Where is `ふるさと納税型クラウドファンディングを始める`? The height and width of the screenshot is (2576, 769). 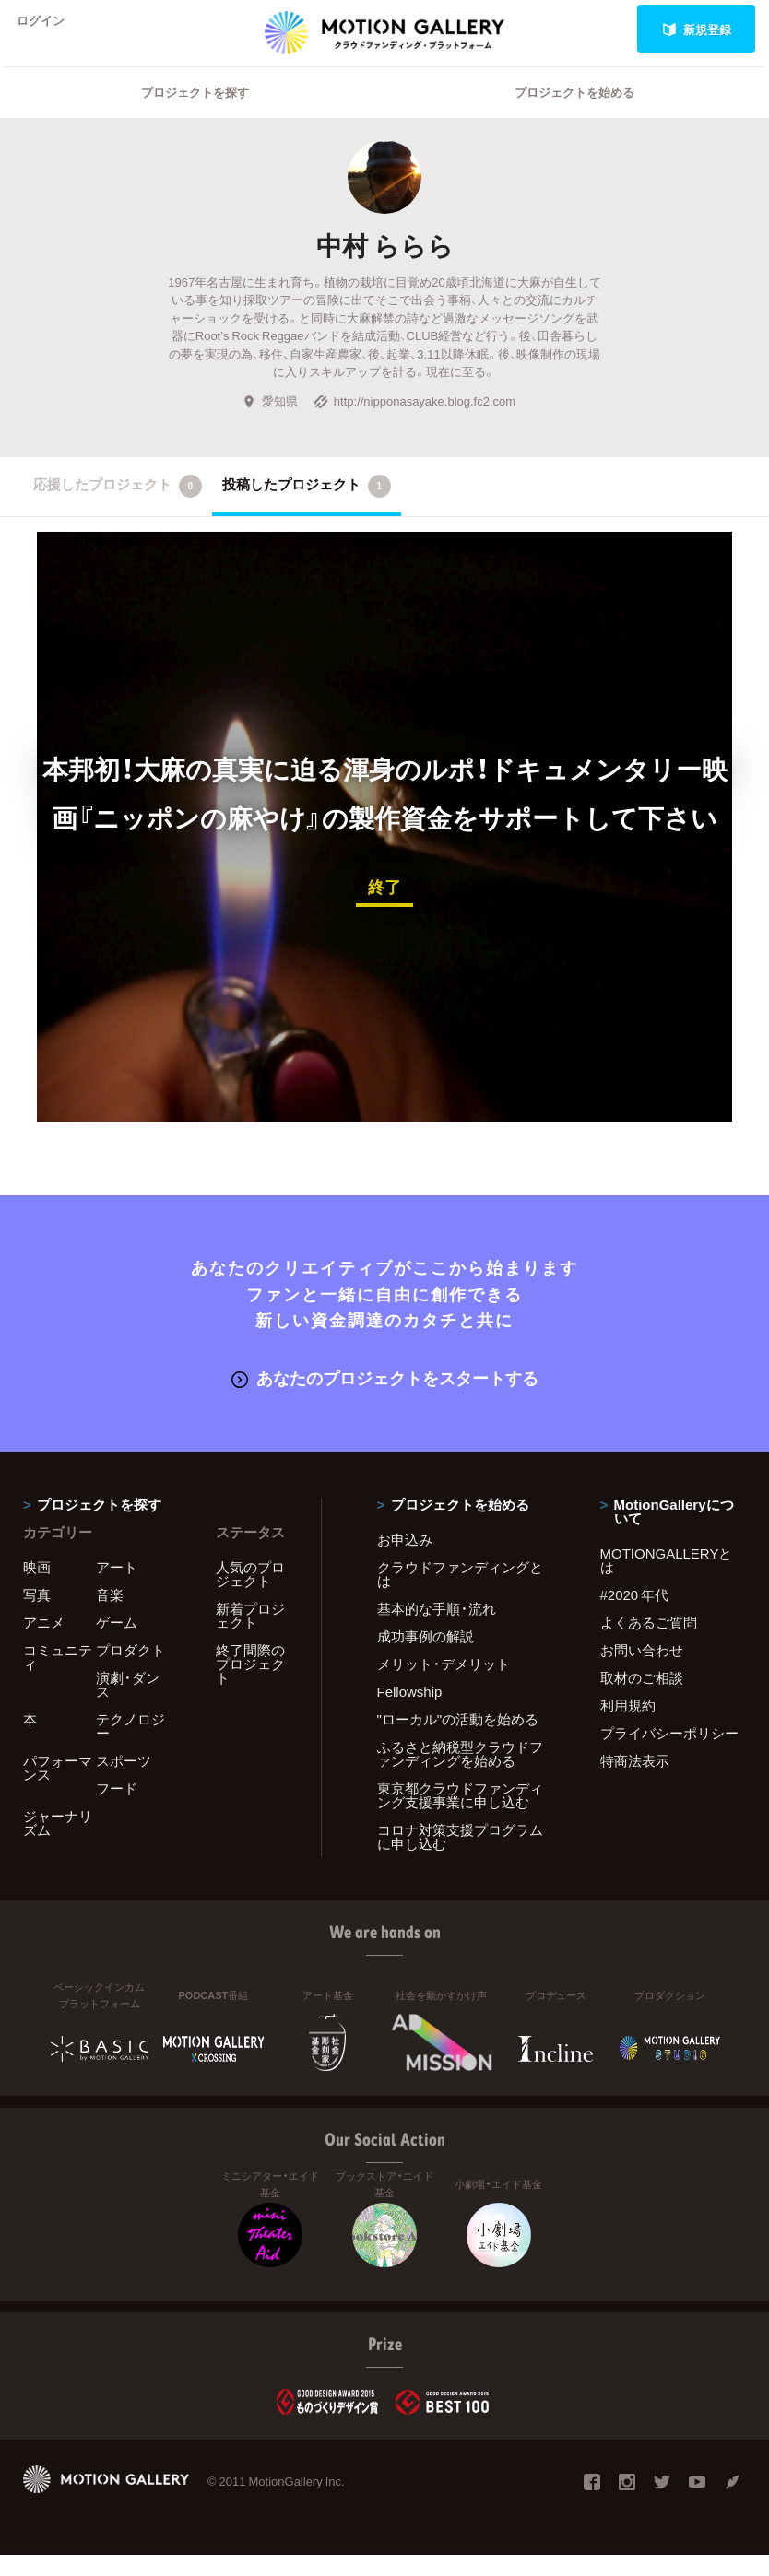
ふるさと納税型クラウドファンディングを始める is located at coordinates (460, 1775).